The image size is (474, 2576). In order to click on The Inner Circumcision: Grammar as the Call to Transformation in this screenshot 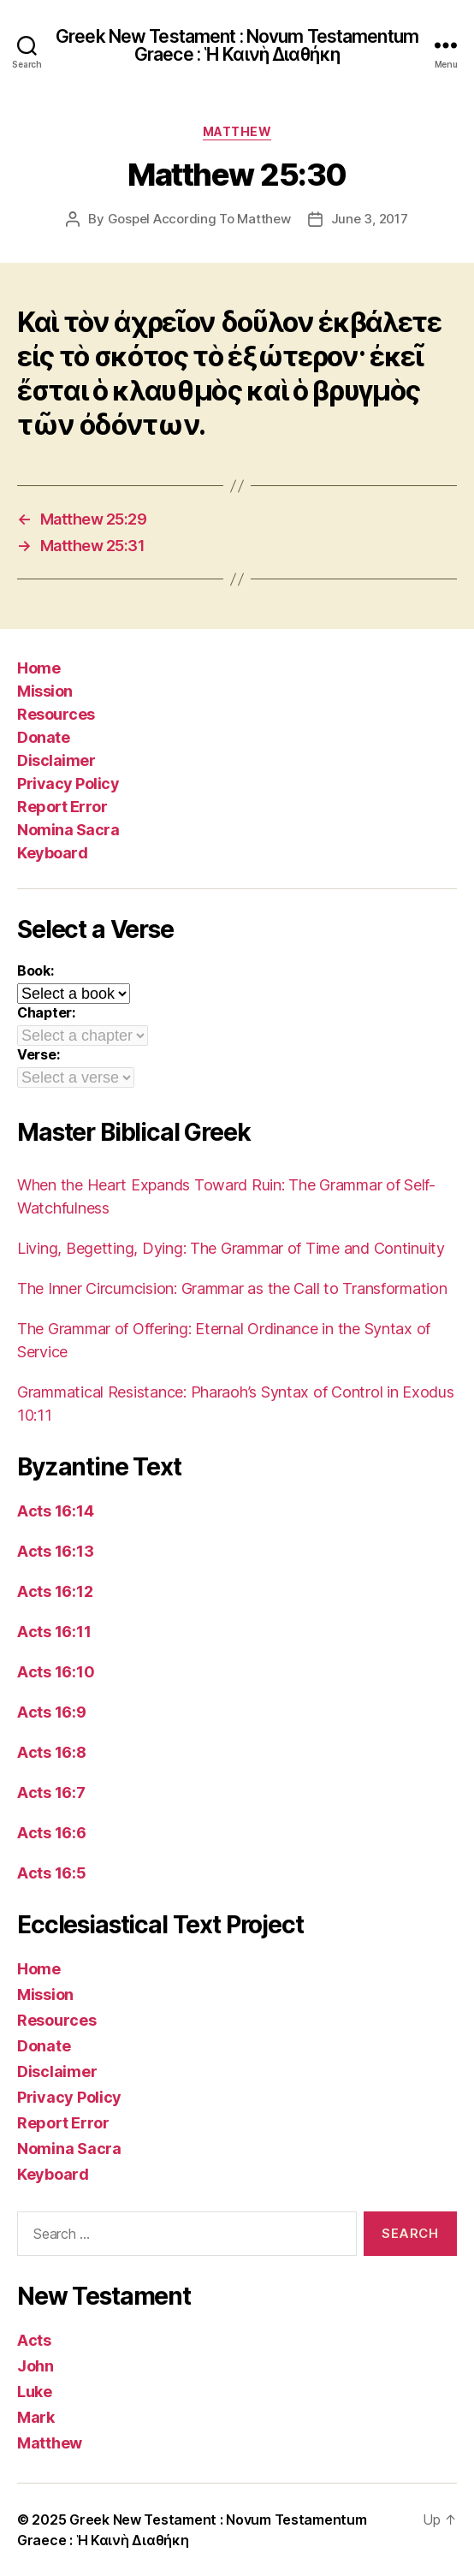, I will do `click(232, 1288)`.